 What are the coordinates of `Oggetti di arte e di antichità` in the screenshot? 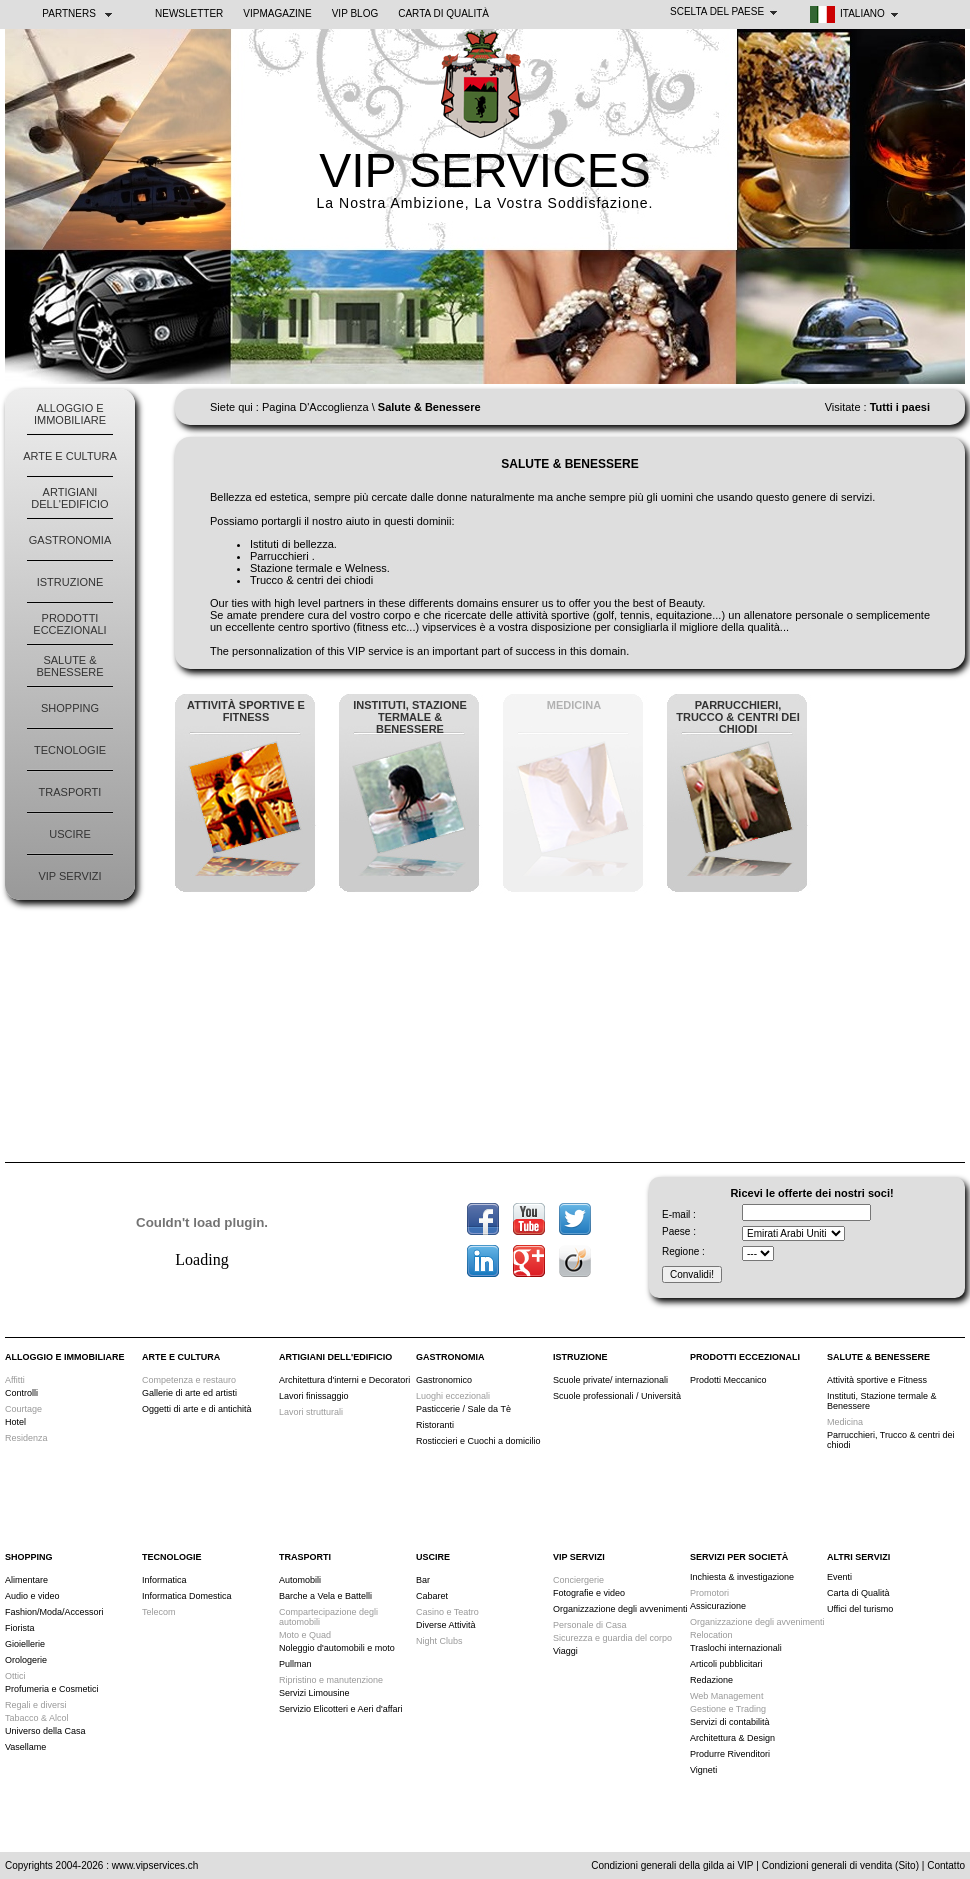 It's located at (197, 1409).